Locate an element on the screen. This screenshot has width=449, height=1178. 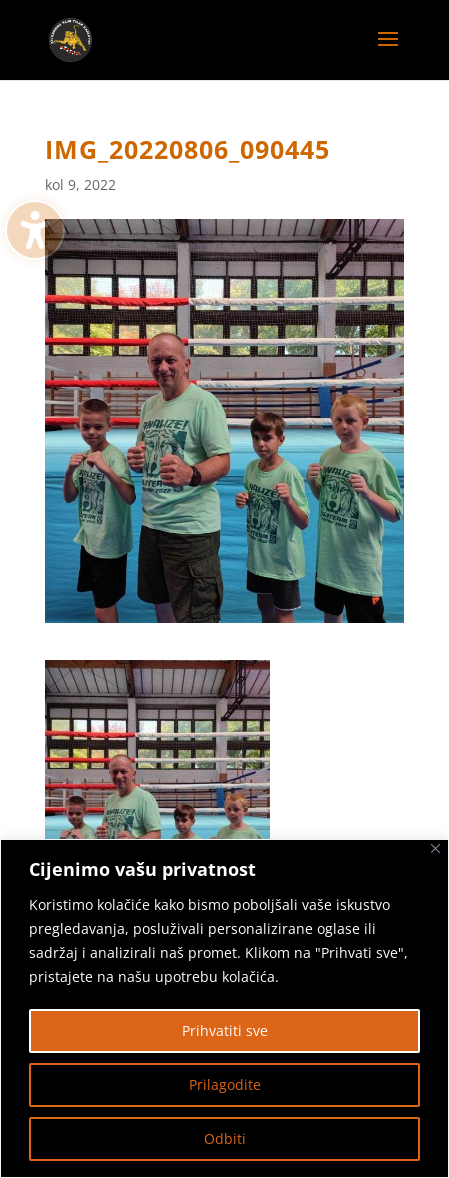
Prilagodite is located at coordinates (225, 1084).